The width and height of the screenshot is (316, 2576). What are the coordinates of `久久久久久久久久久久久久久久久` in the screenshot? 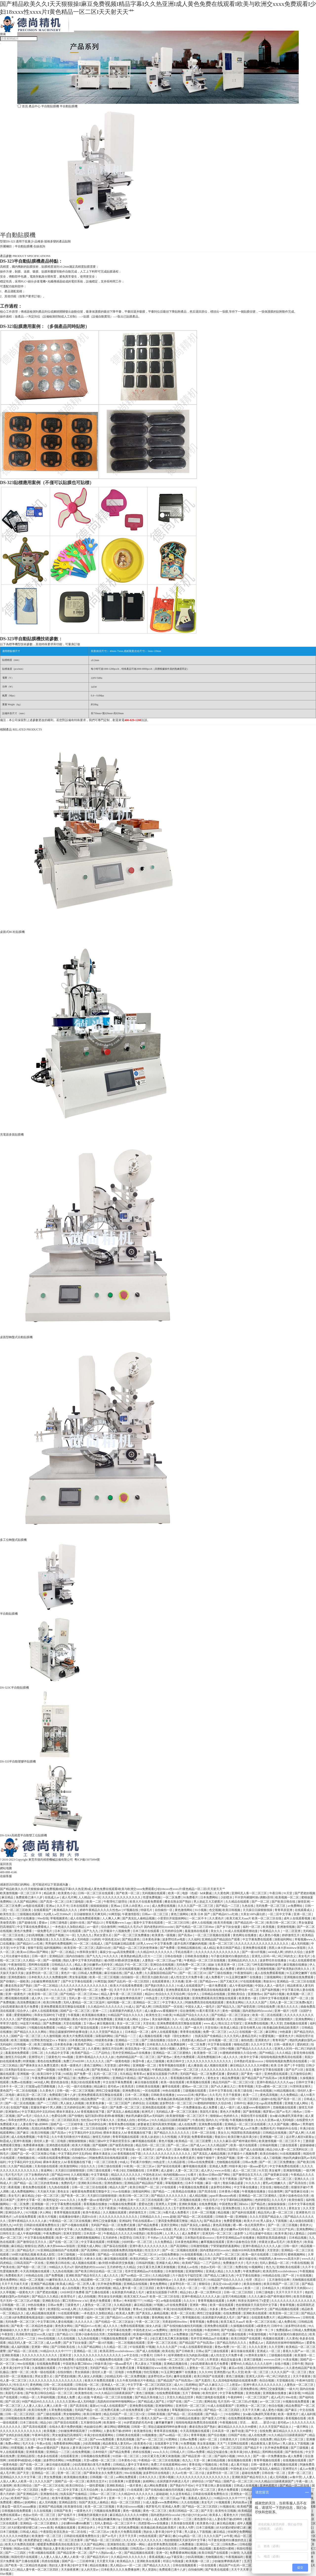 It's located at (217, 1952).